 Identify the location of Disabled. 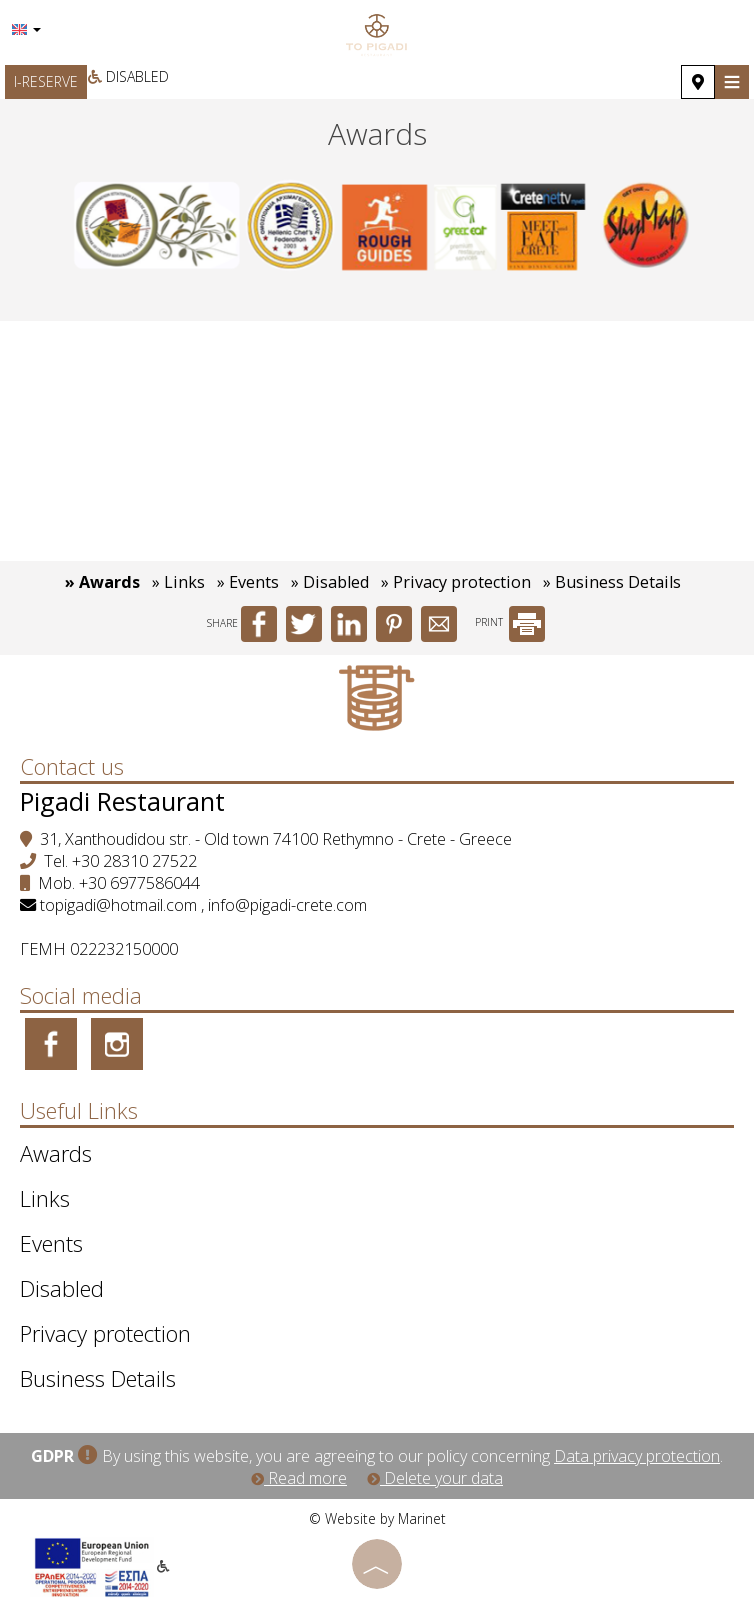
(128, 76).